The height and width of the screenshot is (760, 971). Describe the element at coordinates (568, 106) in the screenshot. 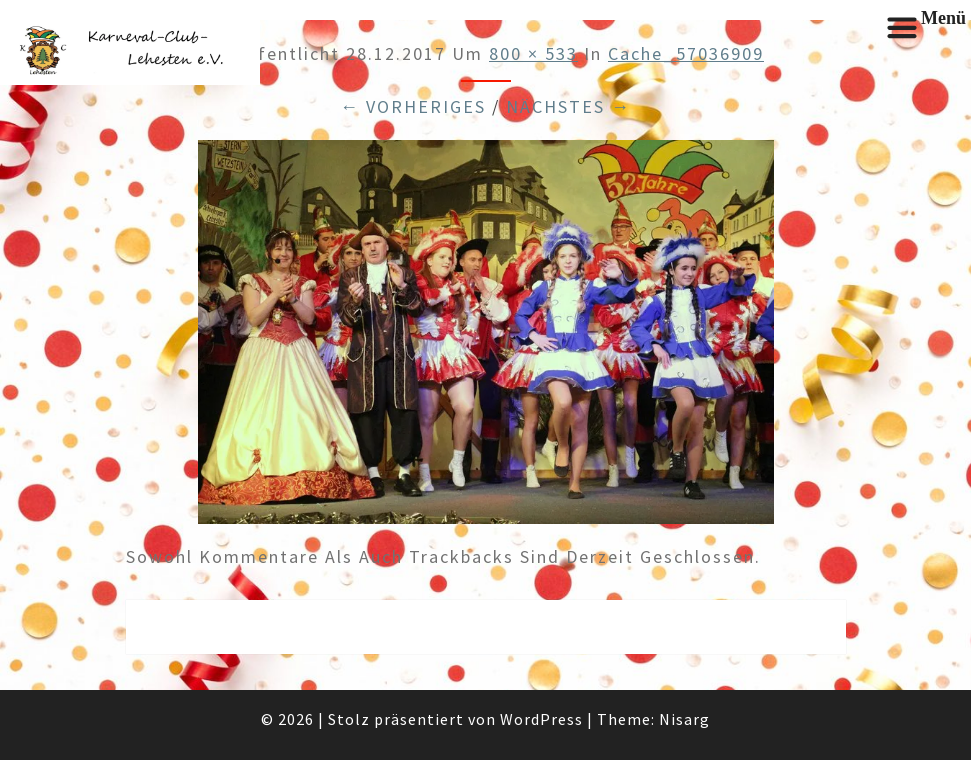

I see `Nächstes →` at that location.